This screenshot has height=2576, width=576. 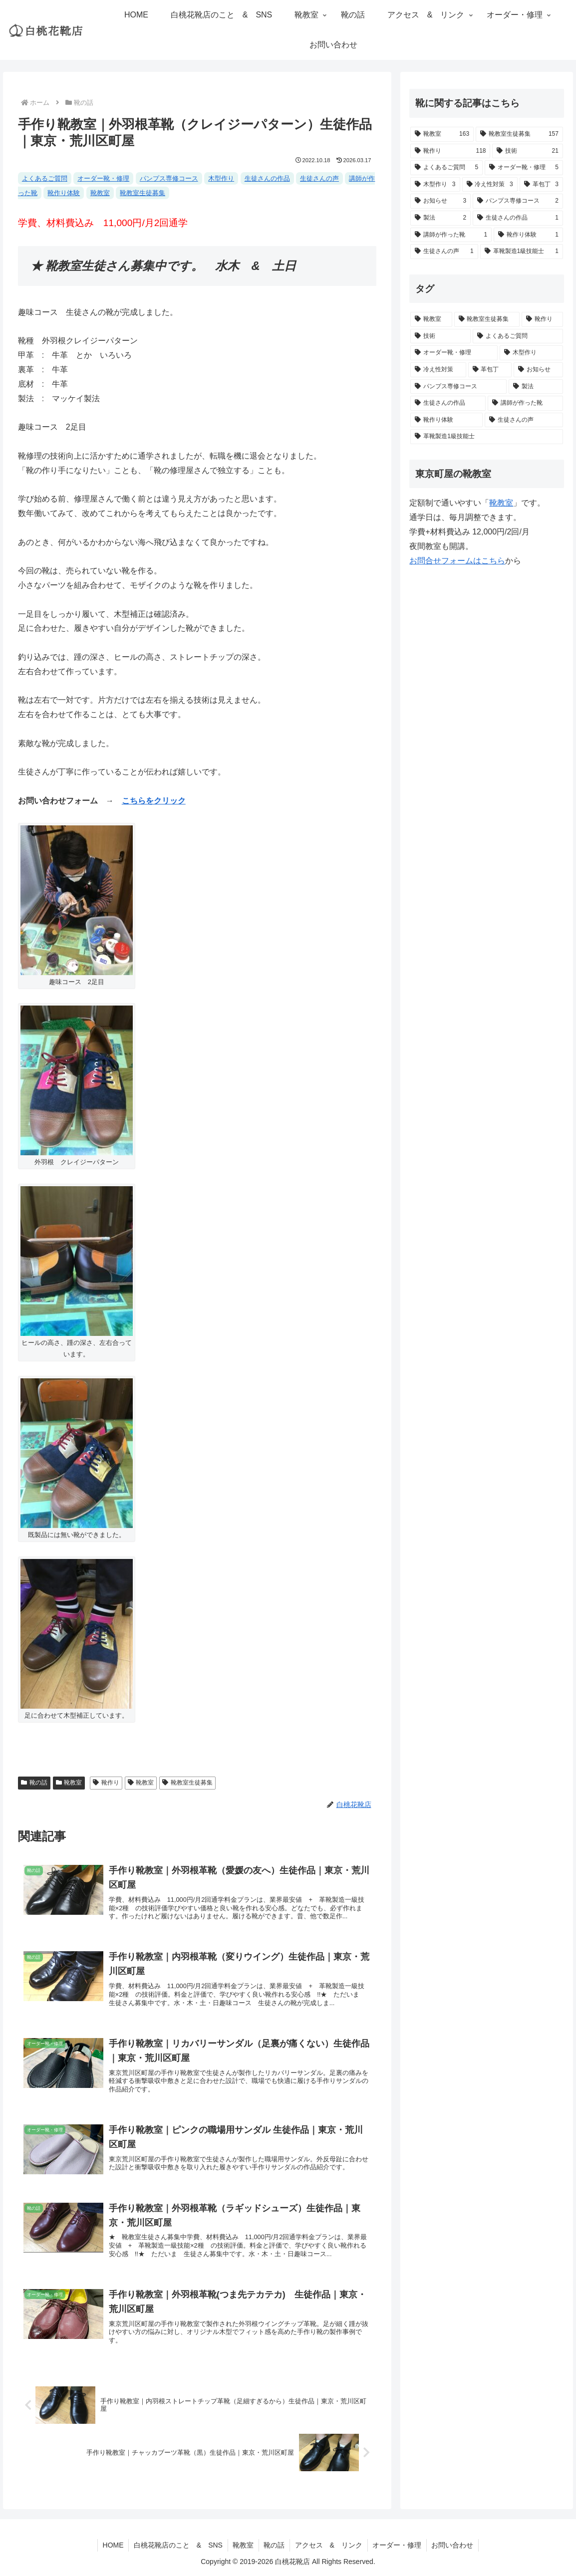 I want to click on パンプス専修コース [パンプス専修コース (2個の項目)], so click(x=169, y=178).